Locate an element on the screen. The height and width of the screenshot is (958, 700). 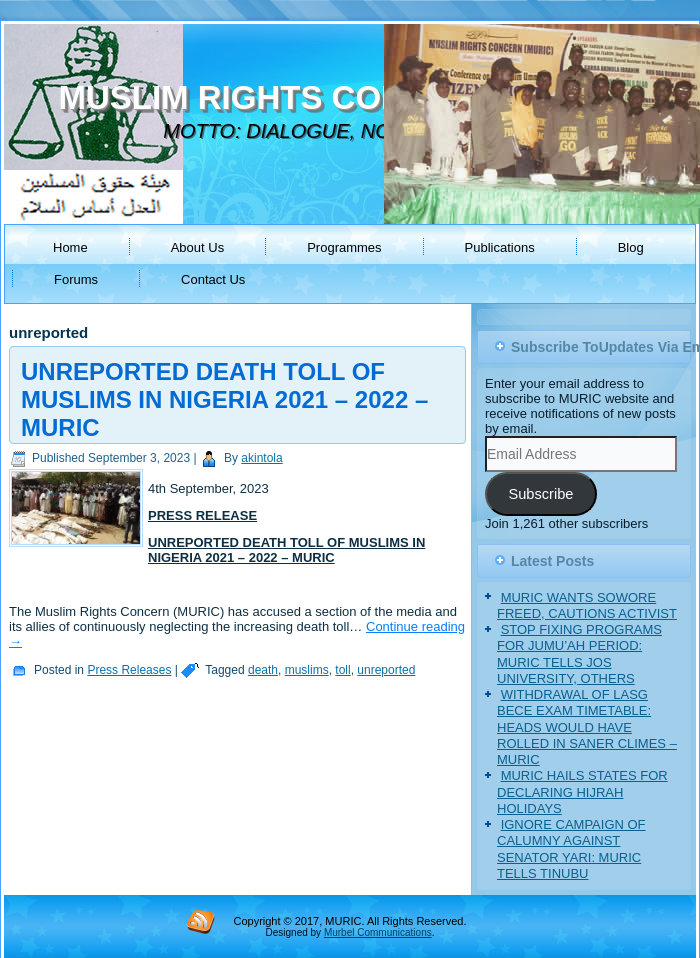
Contact Us is located at coordinates (213, 279).